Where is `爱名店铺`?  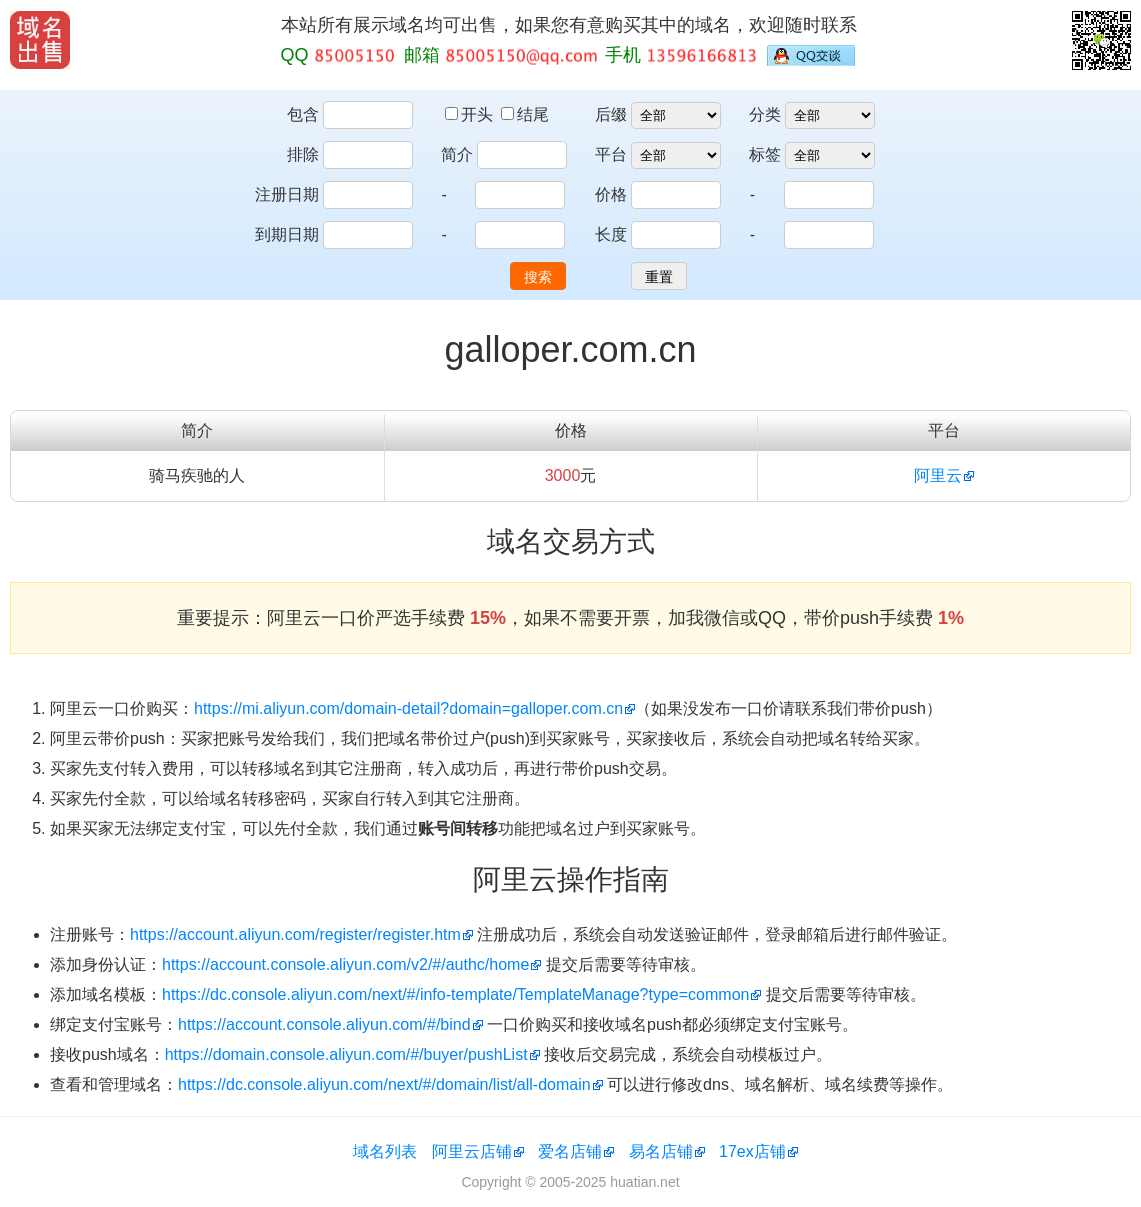 爱名店铺 is located at coordinates (570, 1151).